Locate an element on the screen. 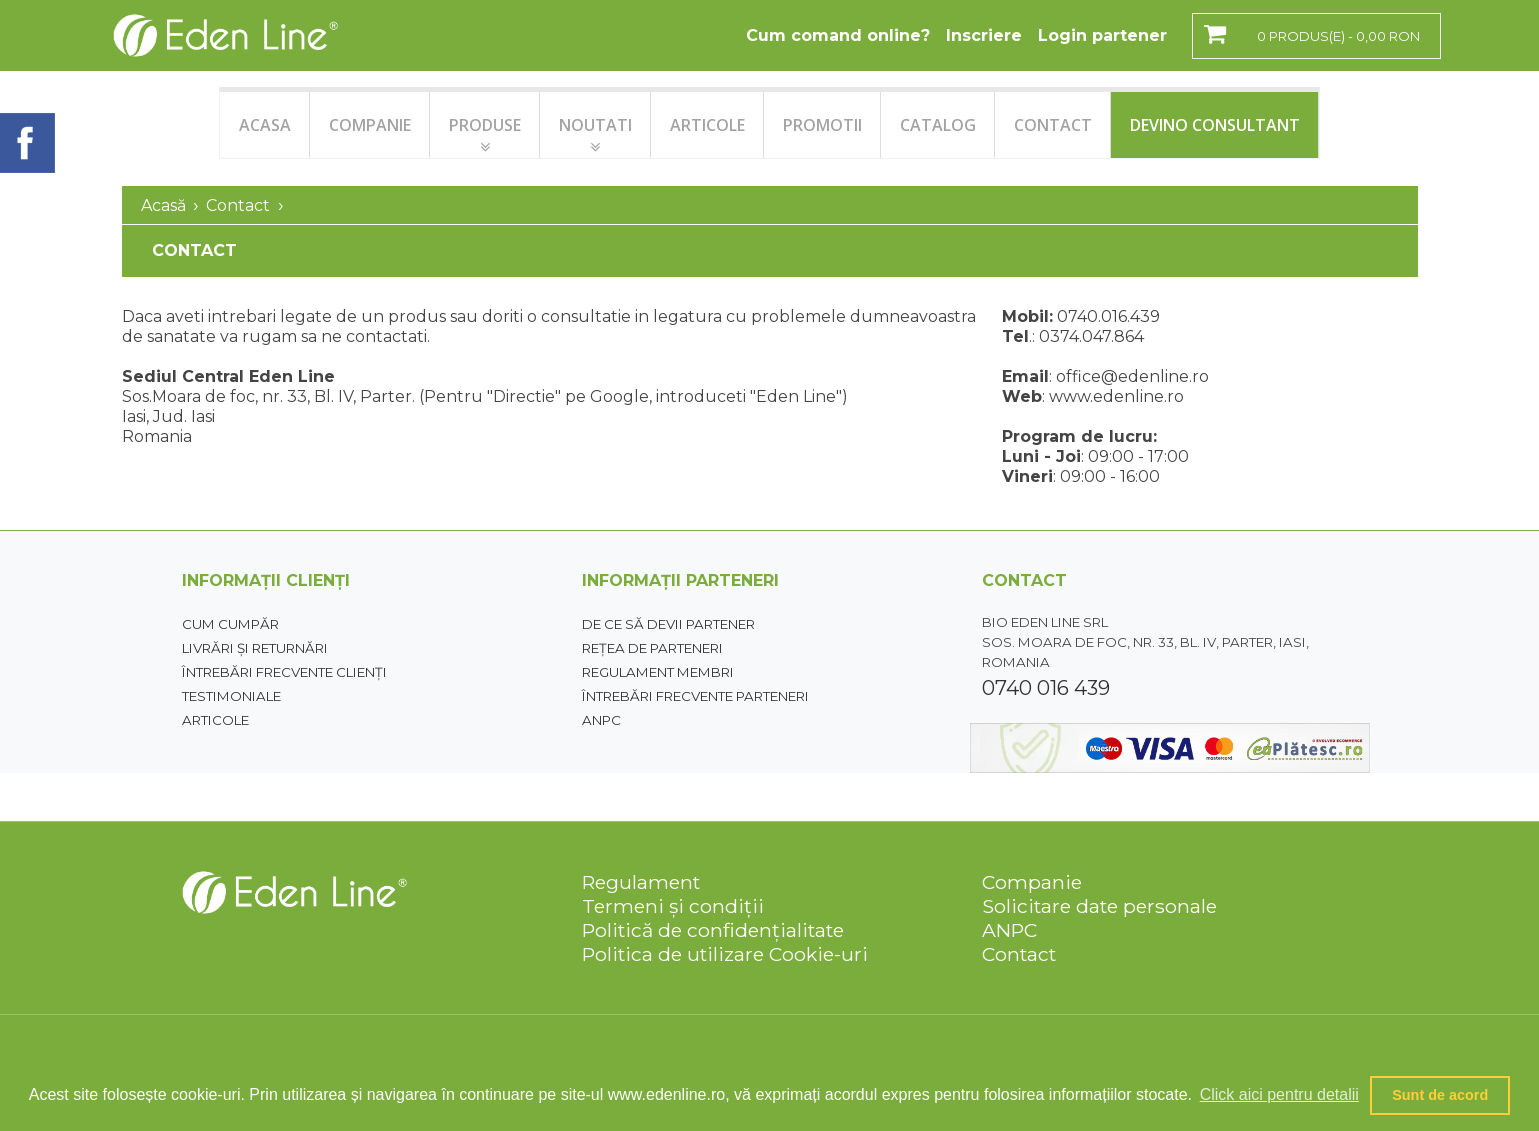  Sunt de acord [button] is located at coordinates (1440, 1095).